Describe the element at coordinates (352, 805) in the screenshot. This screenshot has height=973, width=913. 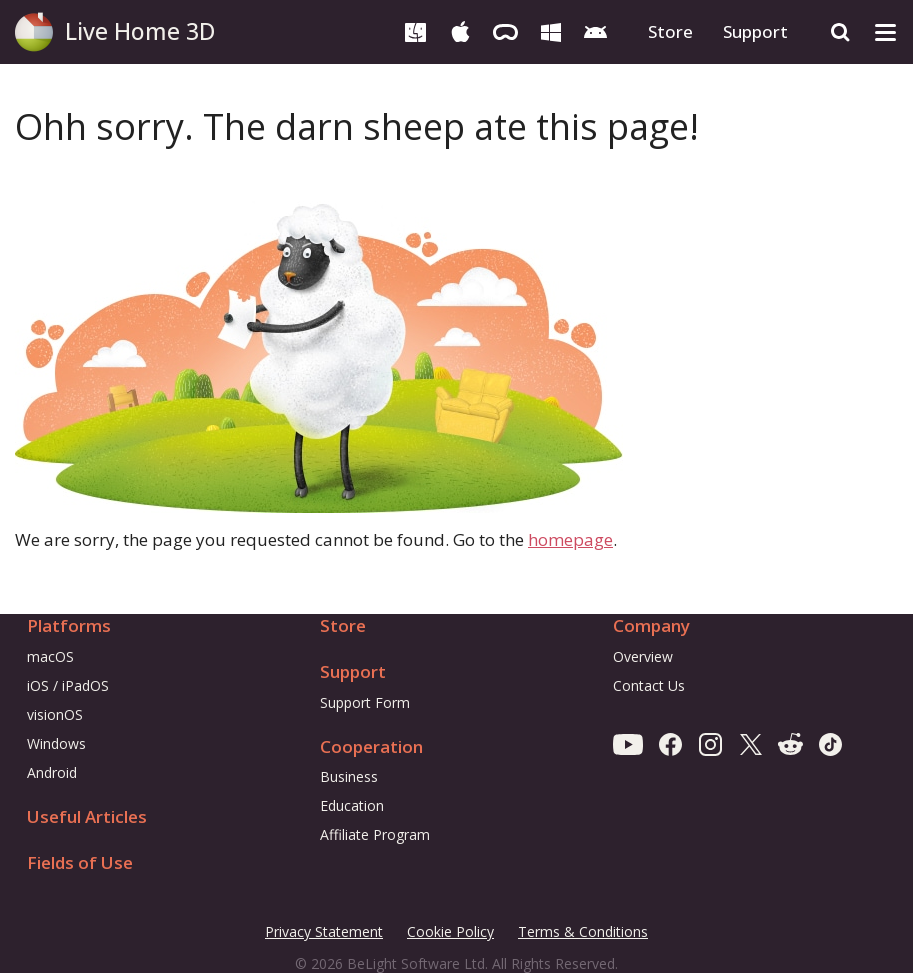
I see `Education` at that location.